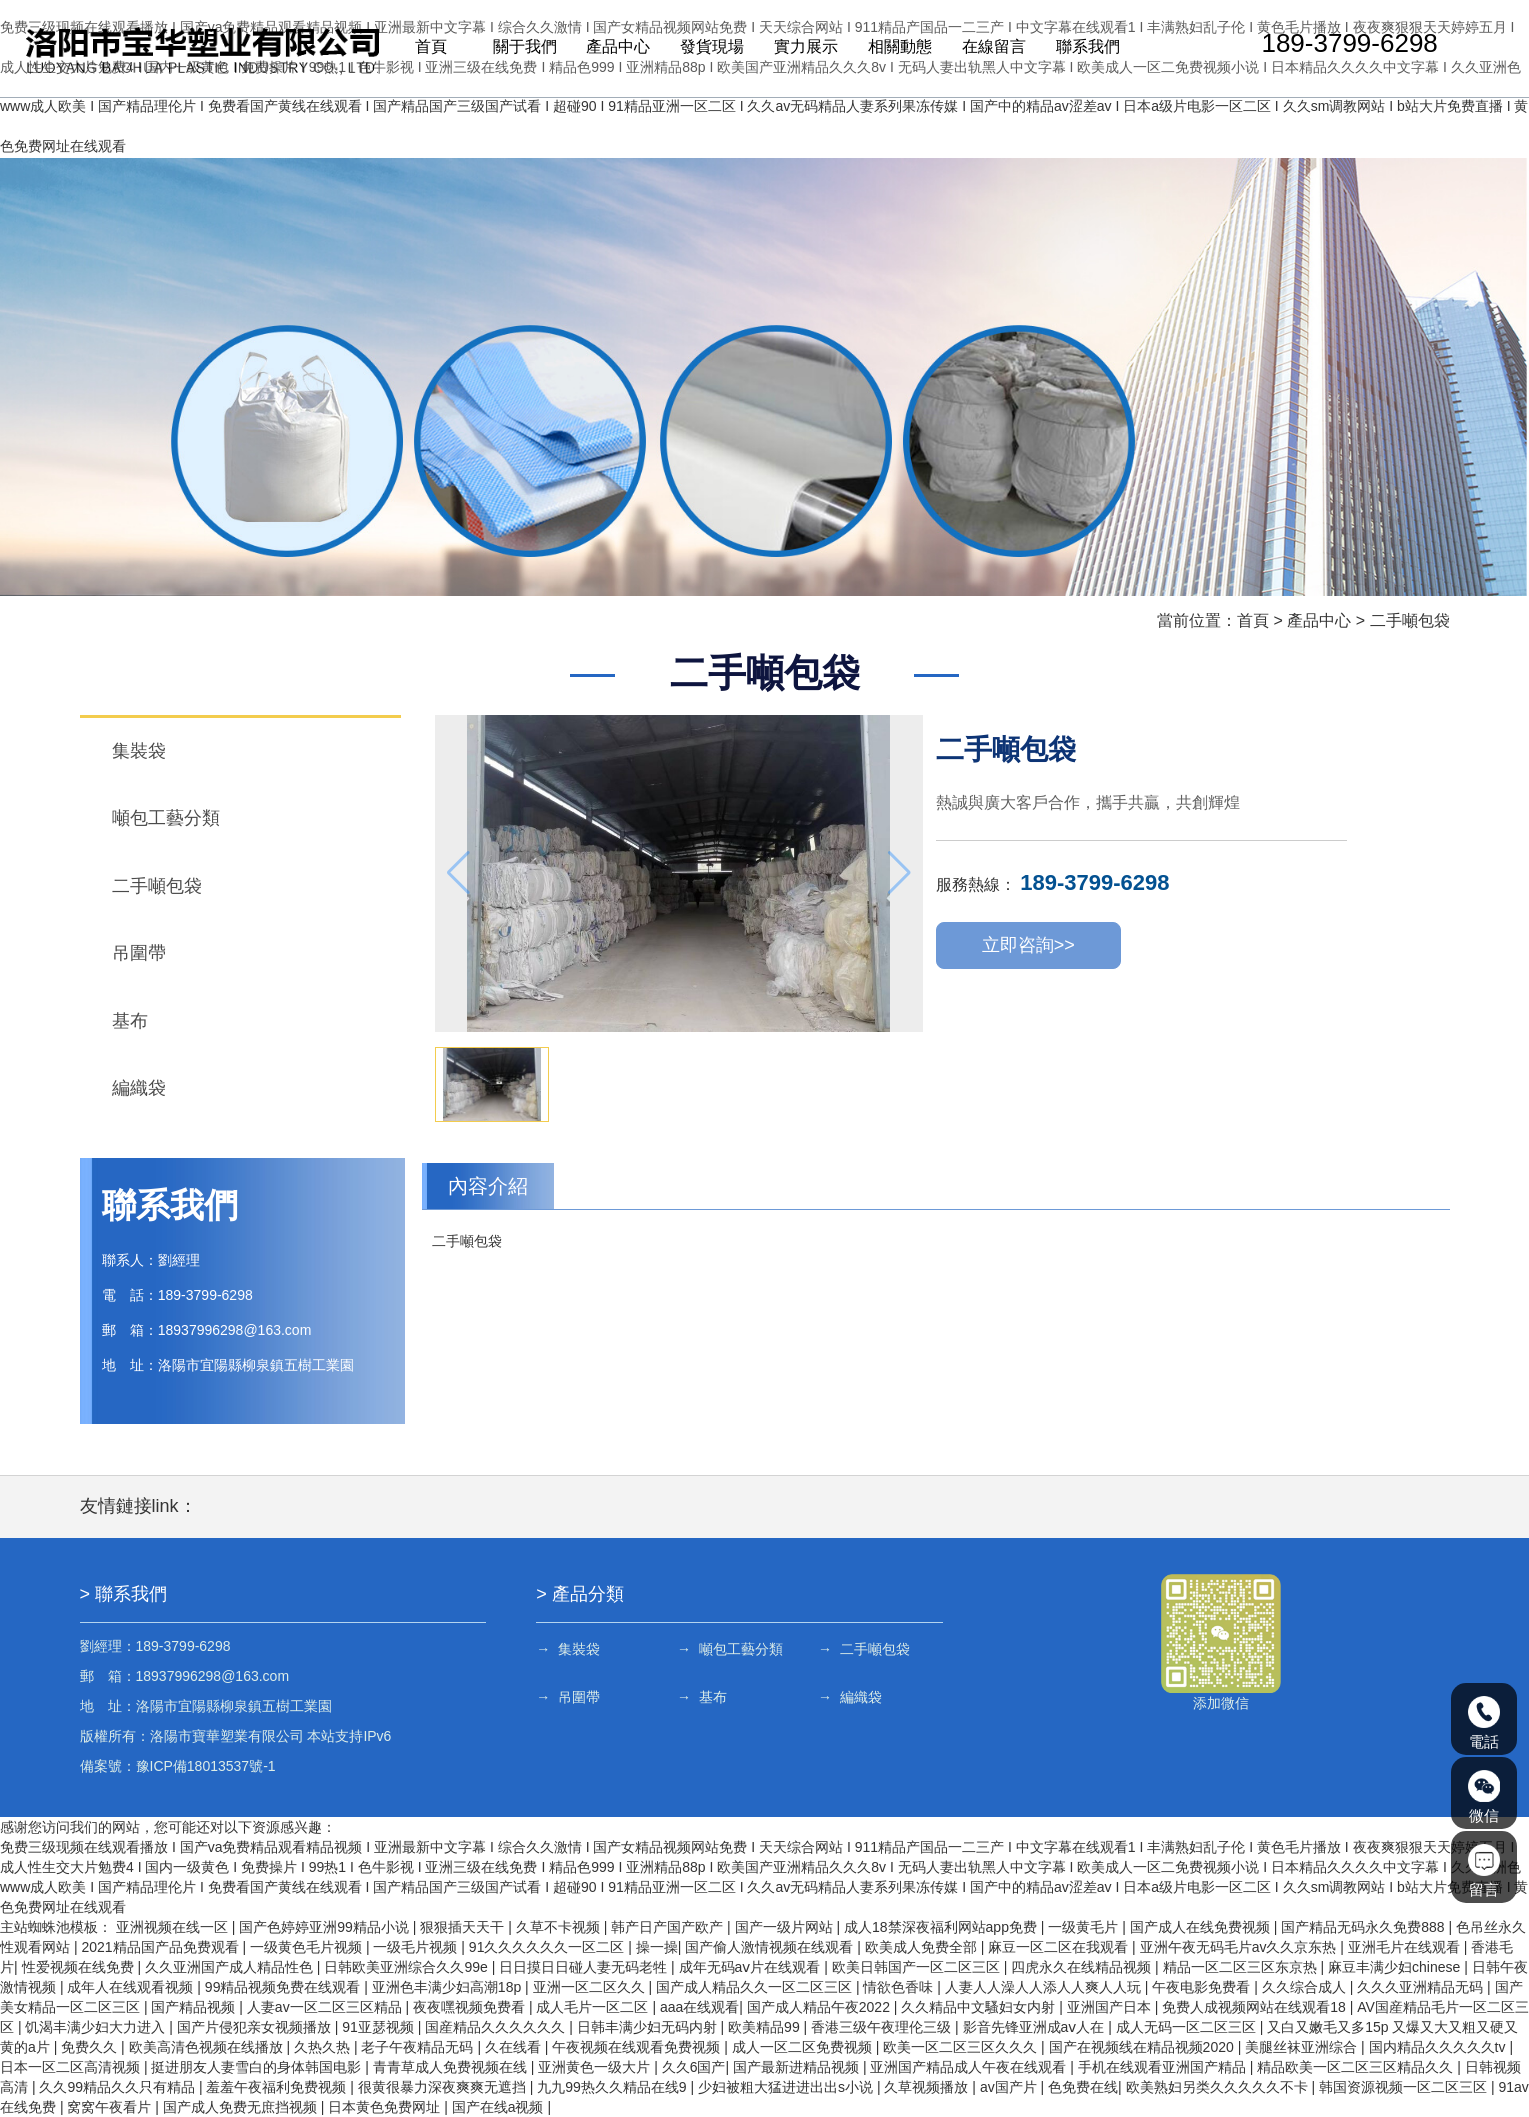  Describe the element at coordinates (231, 1967) in the screenshot. I see `久久亚洲国产成人精品性色` at that location.